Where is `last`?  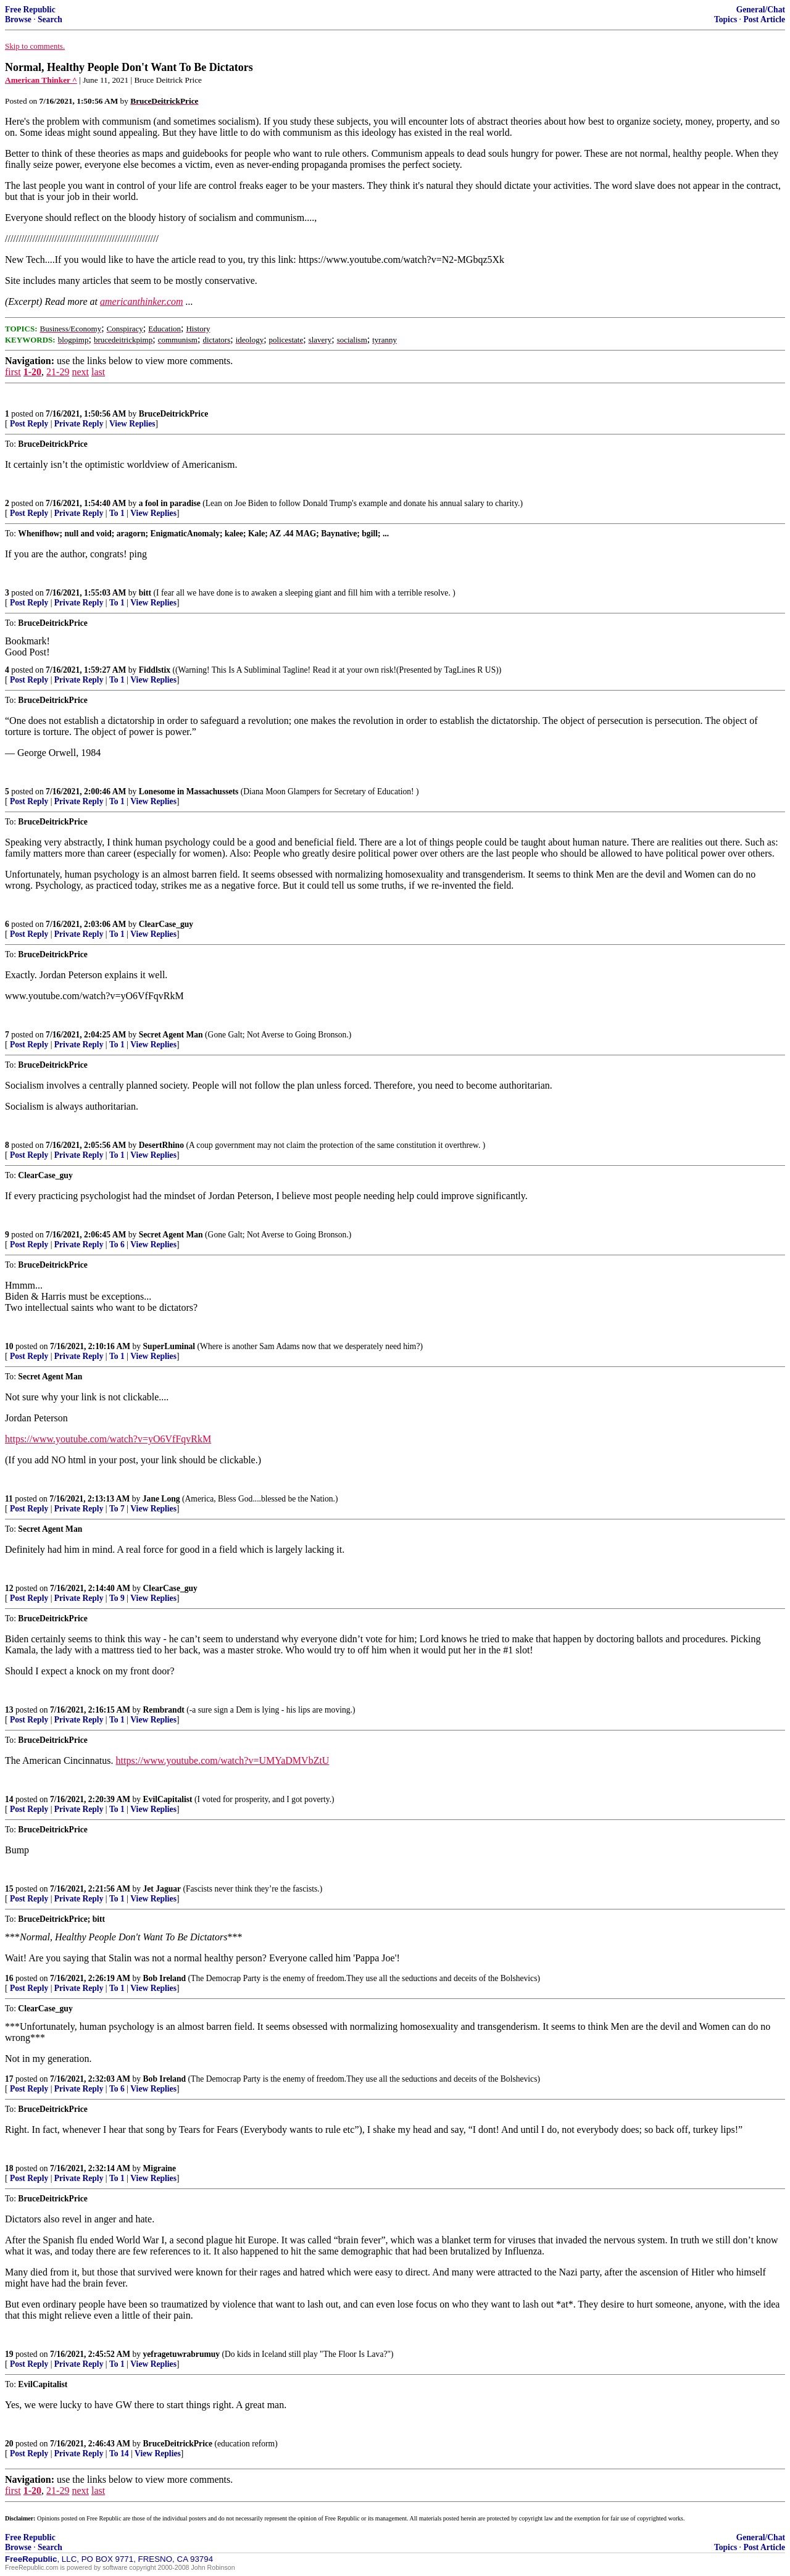
last is located at coordinates (98, 372).